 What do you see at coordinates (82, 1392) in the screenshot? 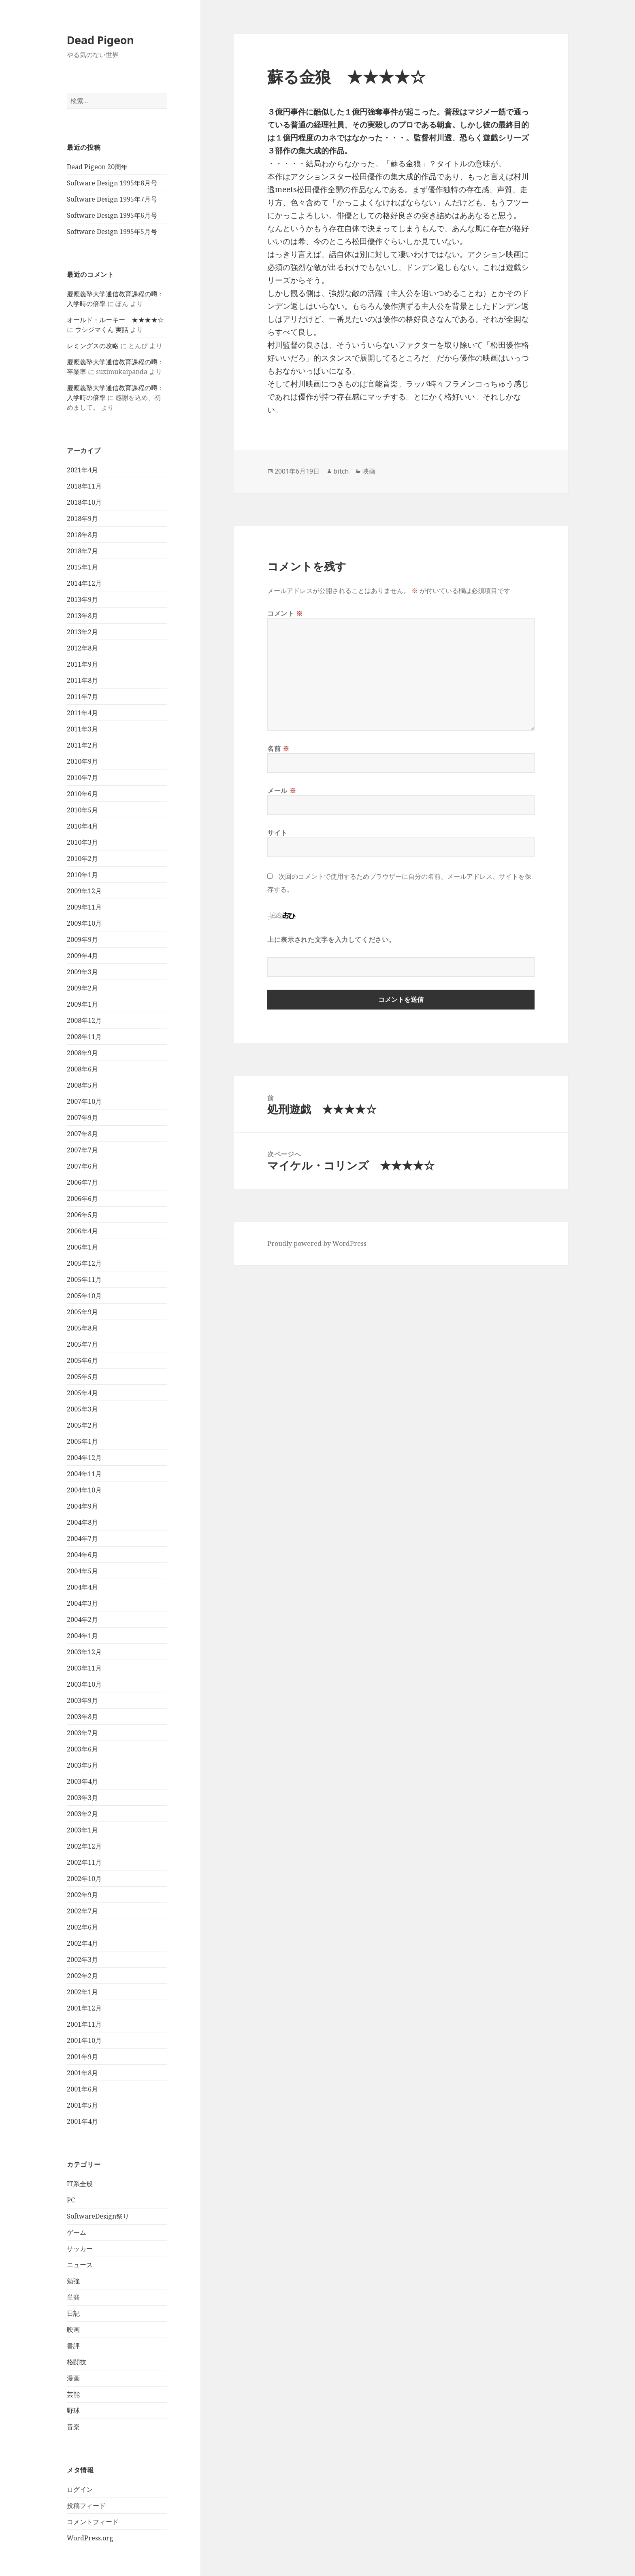
I see `2005年4月` at bounding box center [82, 1392].